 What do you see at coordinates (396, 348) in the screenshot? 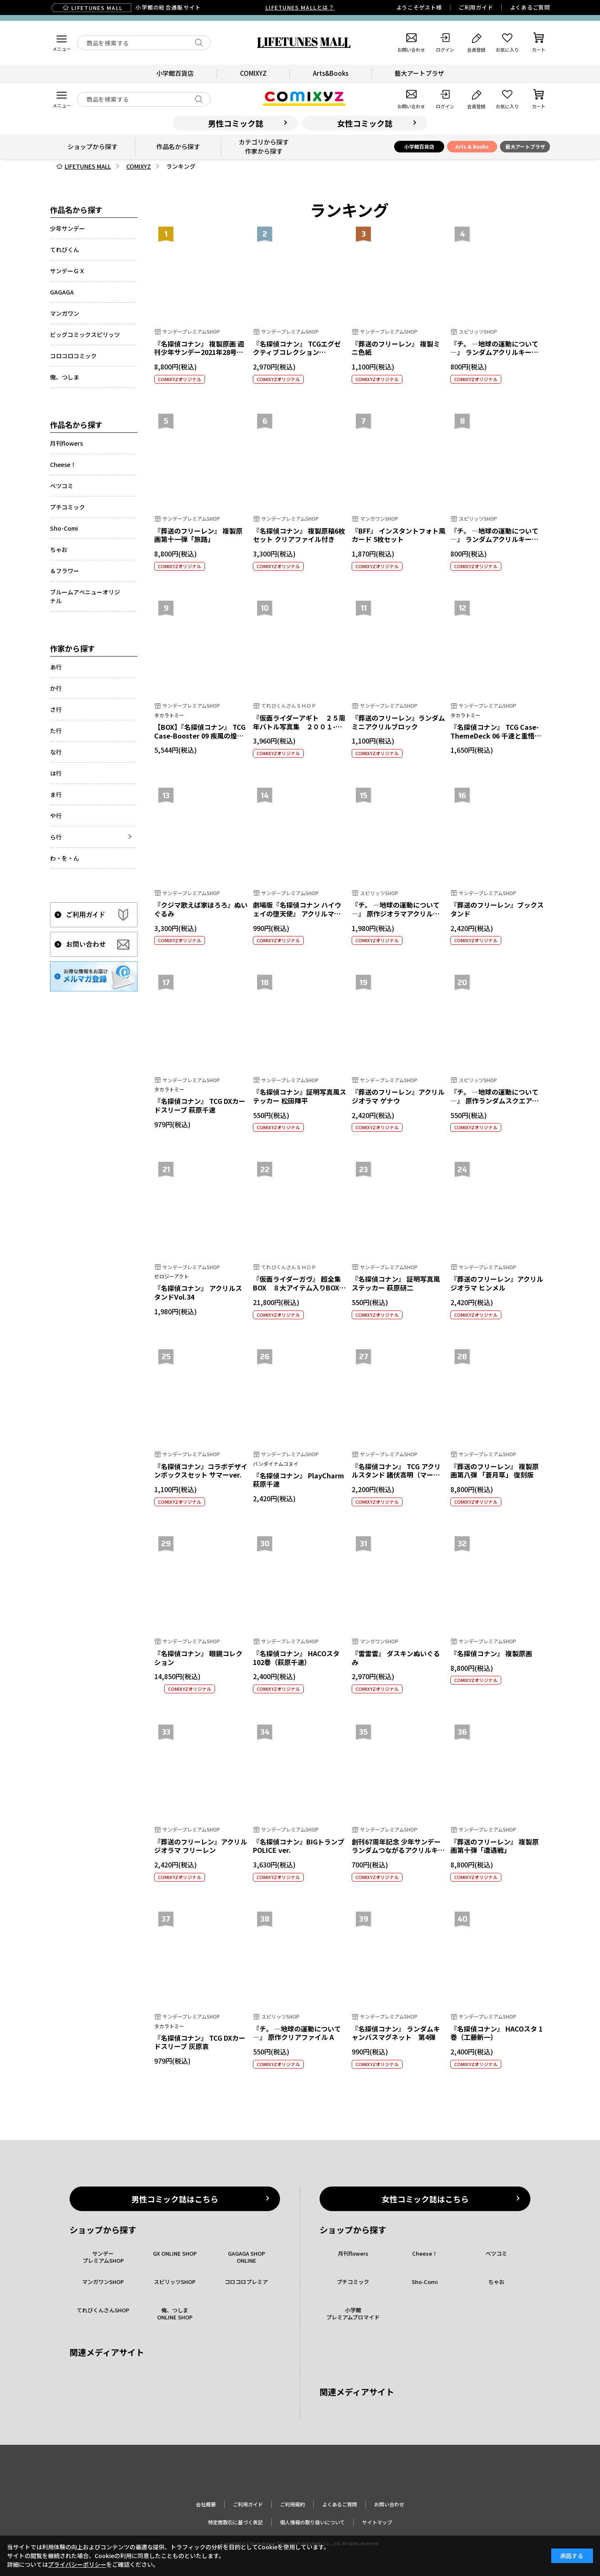
I see `『葬送のフリーレン』 複製ミニ色紙` at bounding box center [396, 348].